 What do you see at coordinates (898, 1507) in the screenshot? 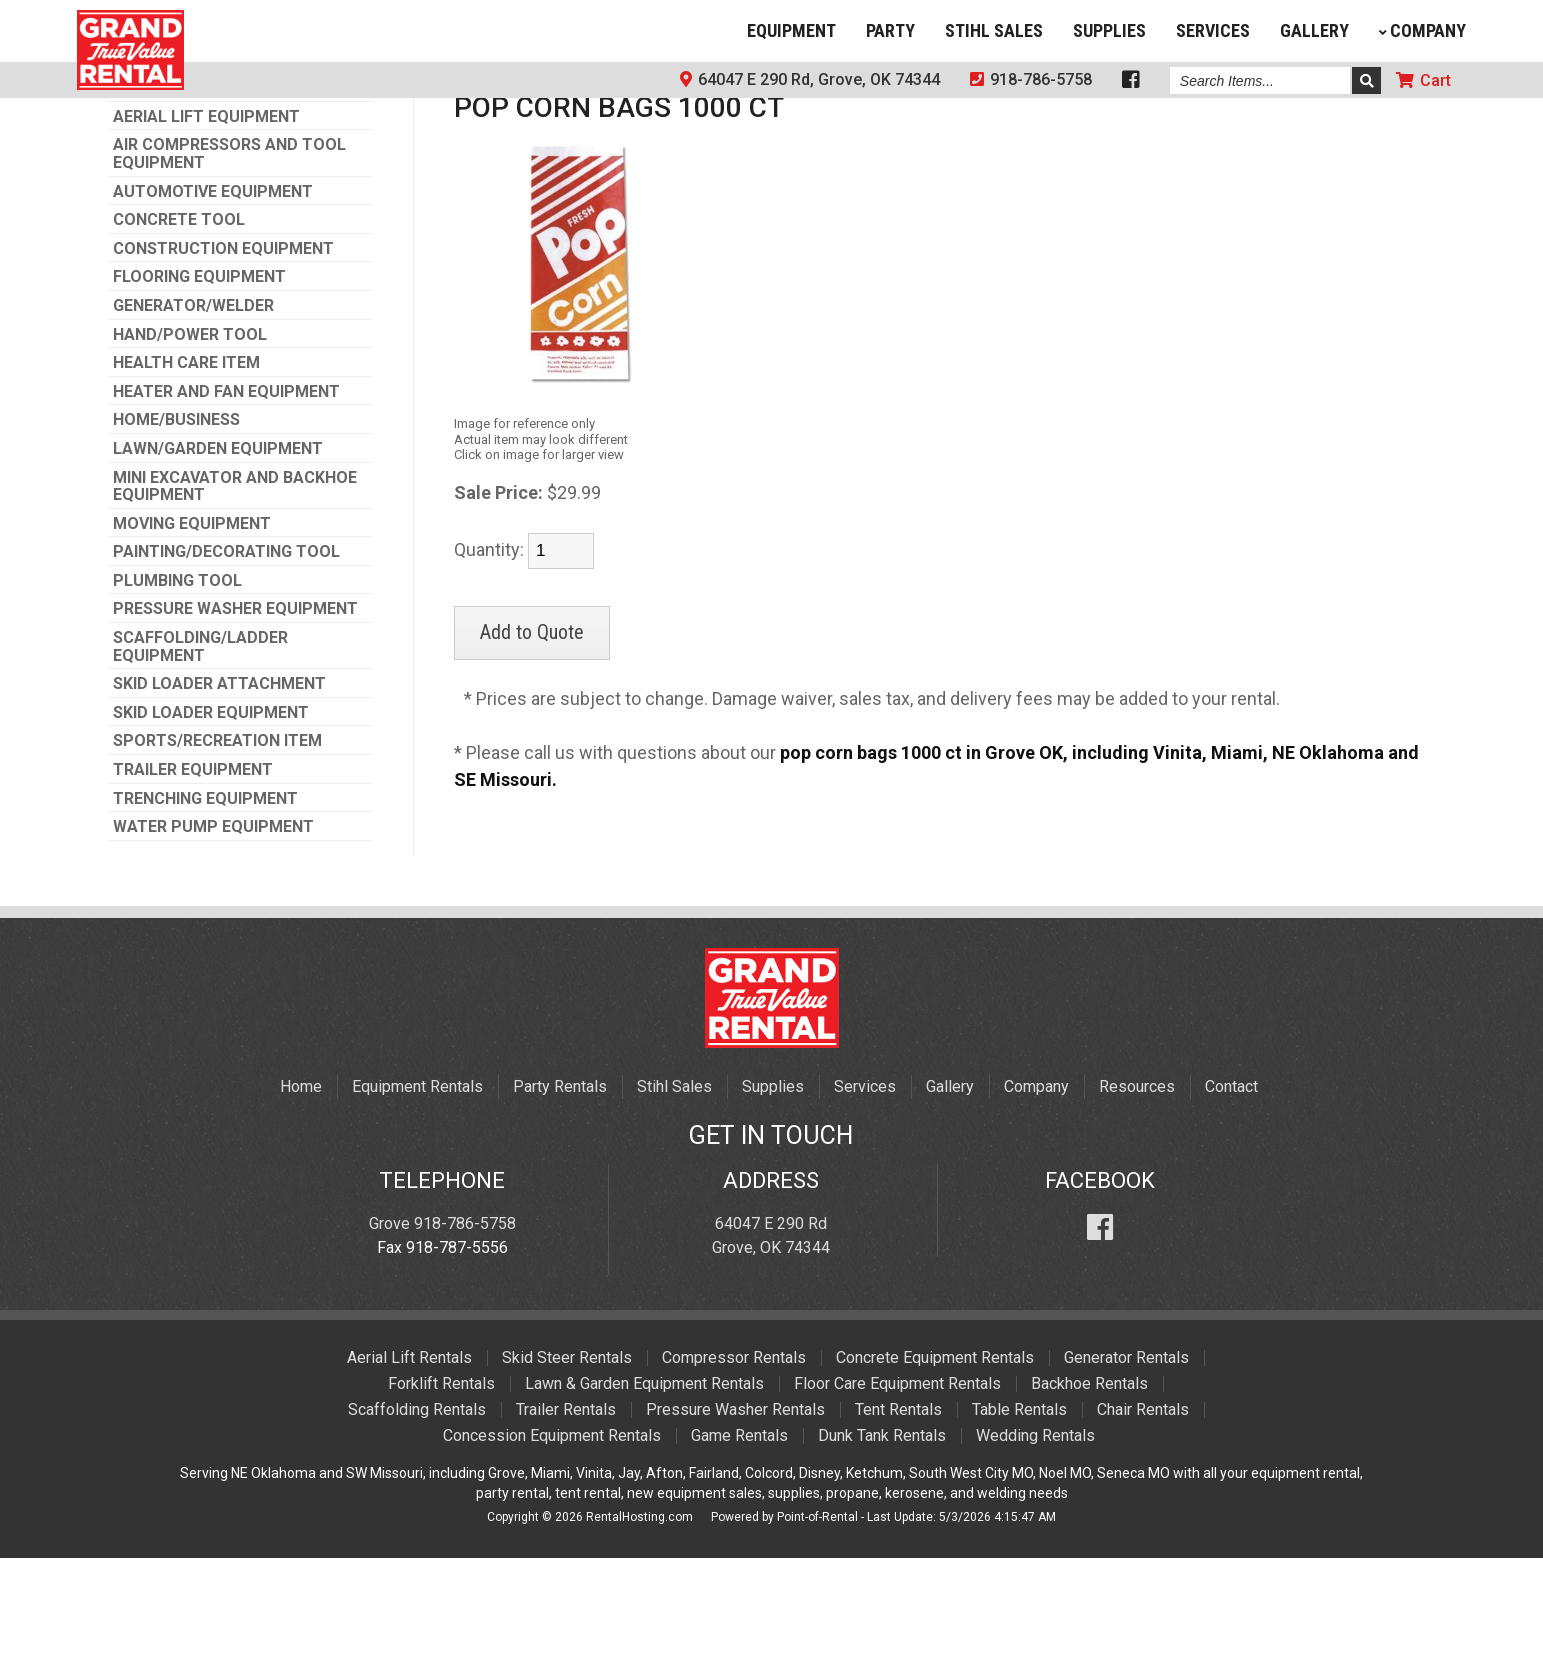
I see `Tent Rentals` at bounding box center [898, 1507].